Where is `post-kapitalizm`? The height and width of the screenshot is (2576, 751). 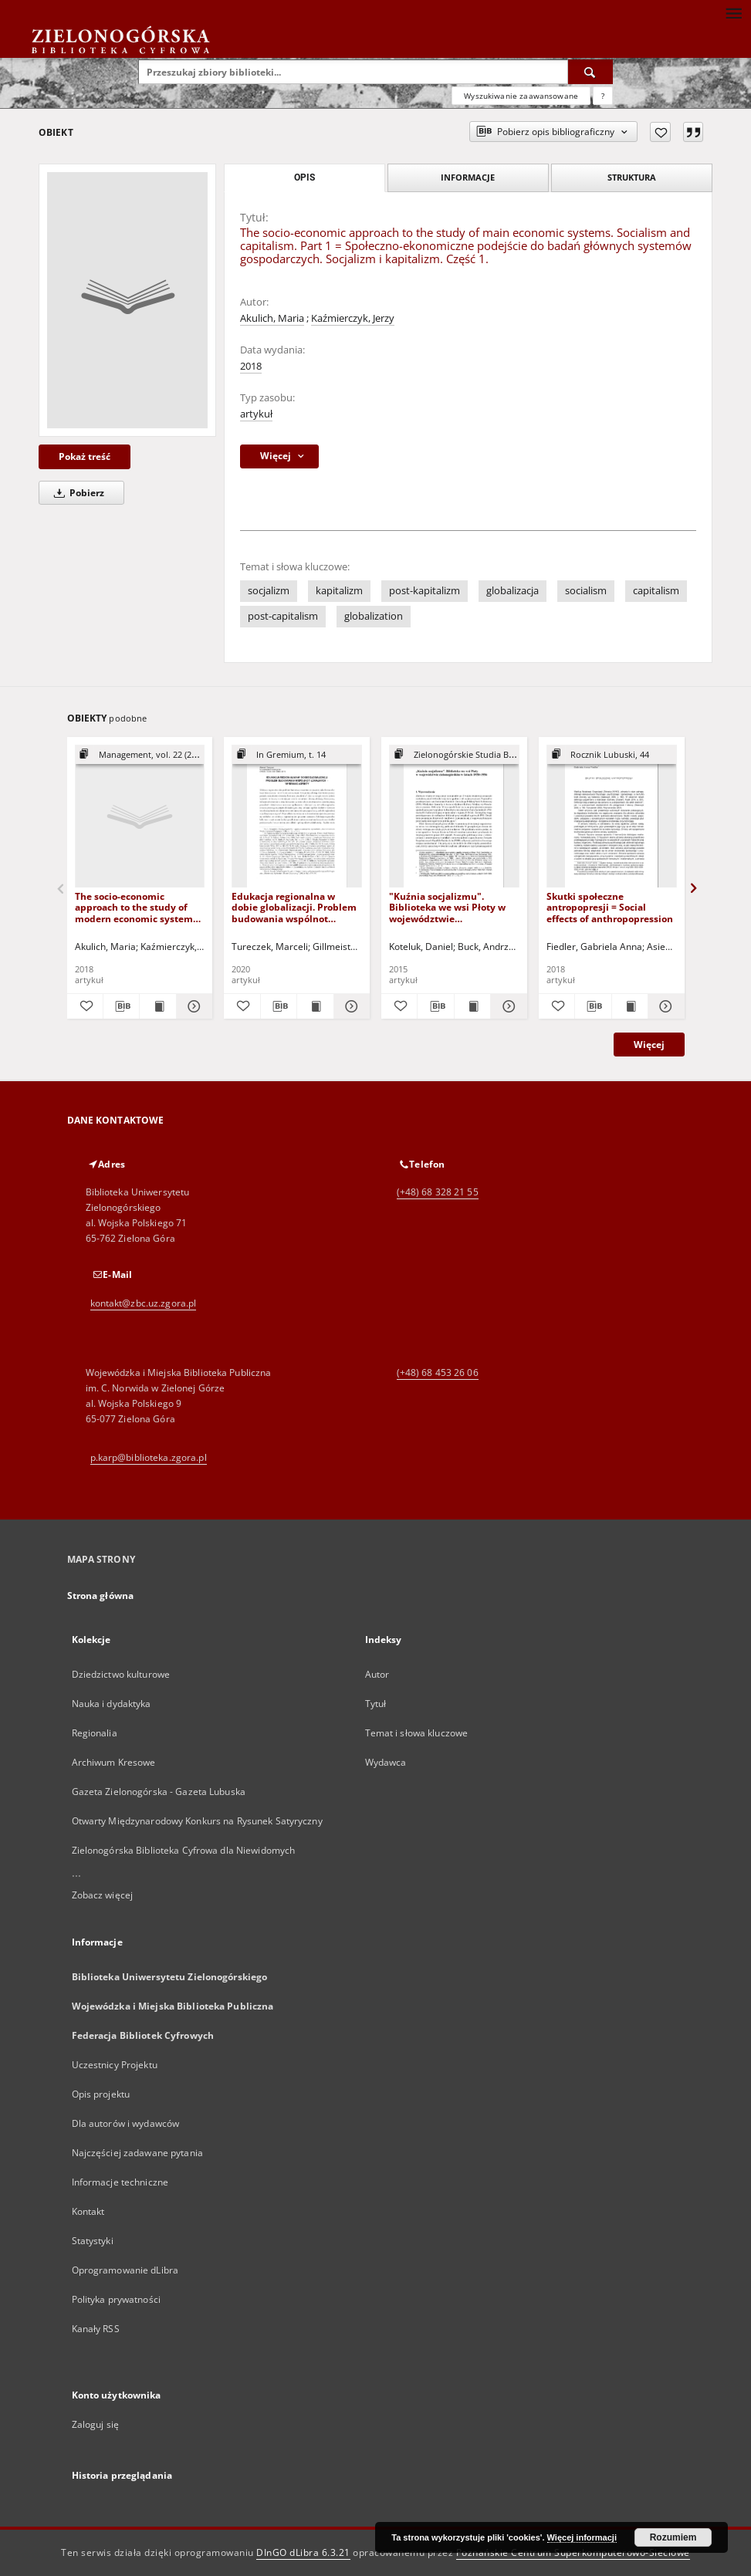 post-kapitalizm is located at coordinates (424, 590).